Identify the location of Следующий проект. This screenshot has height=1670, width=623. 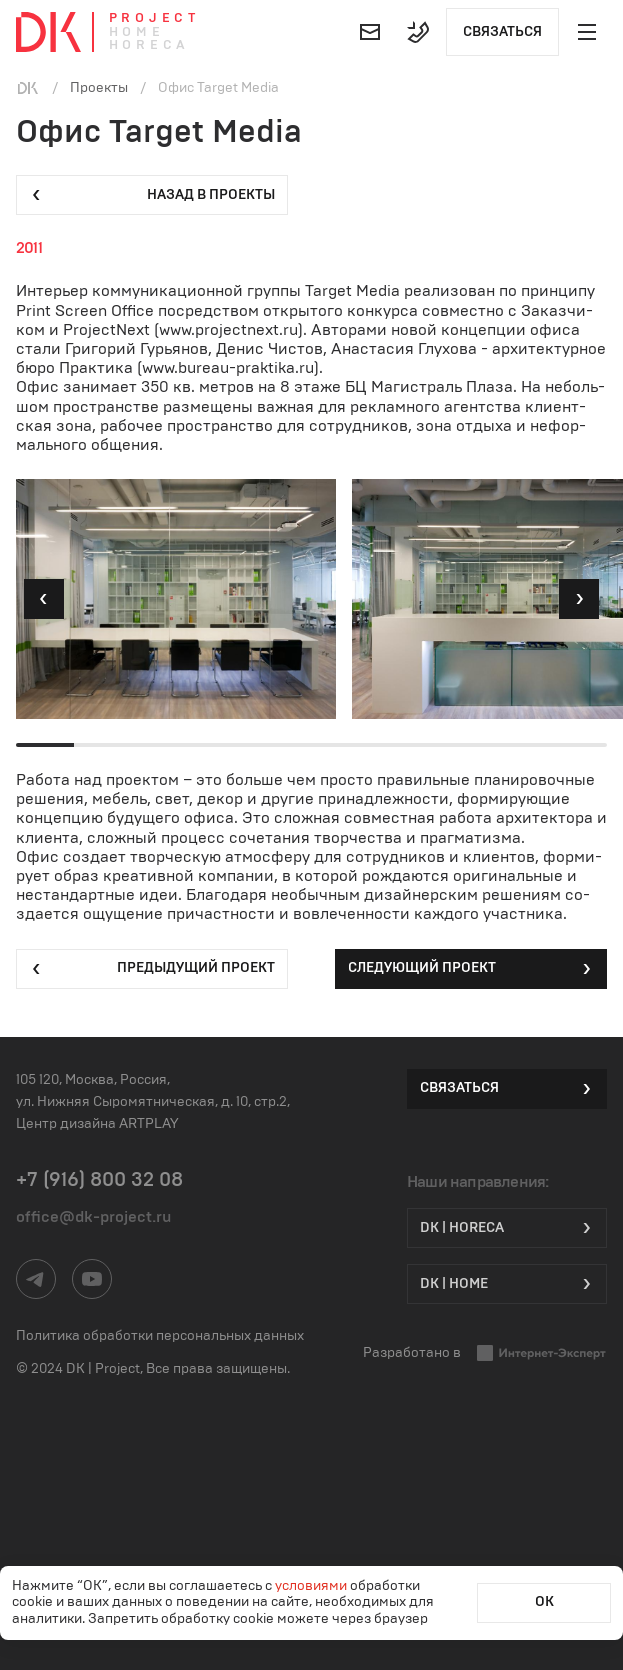
(471, 969).